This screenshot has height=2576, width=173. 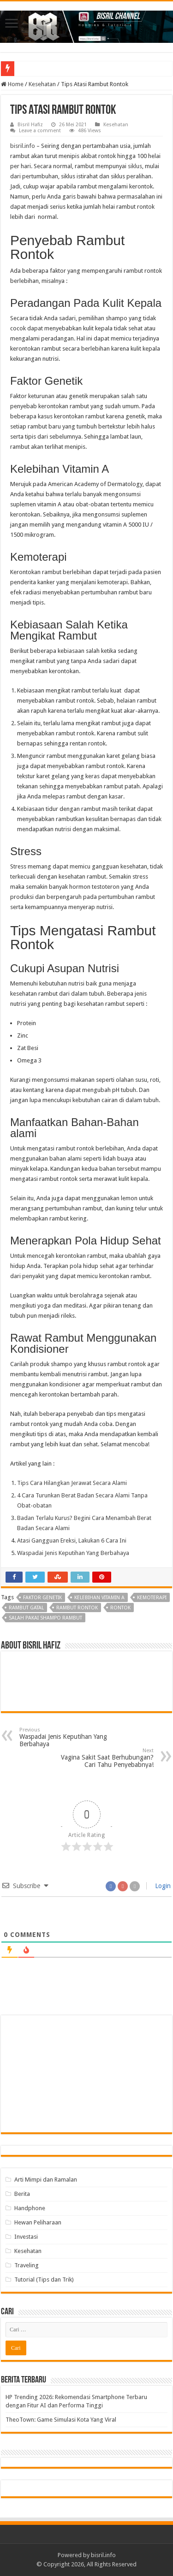 I want to click on Handphone, so click(x=29, y=2208).